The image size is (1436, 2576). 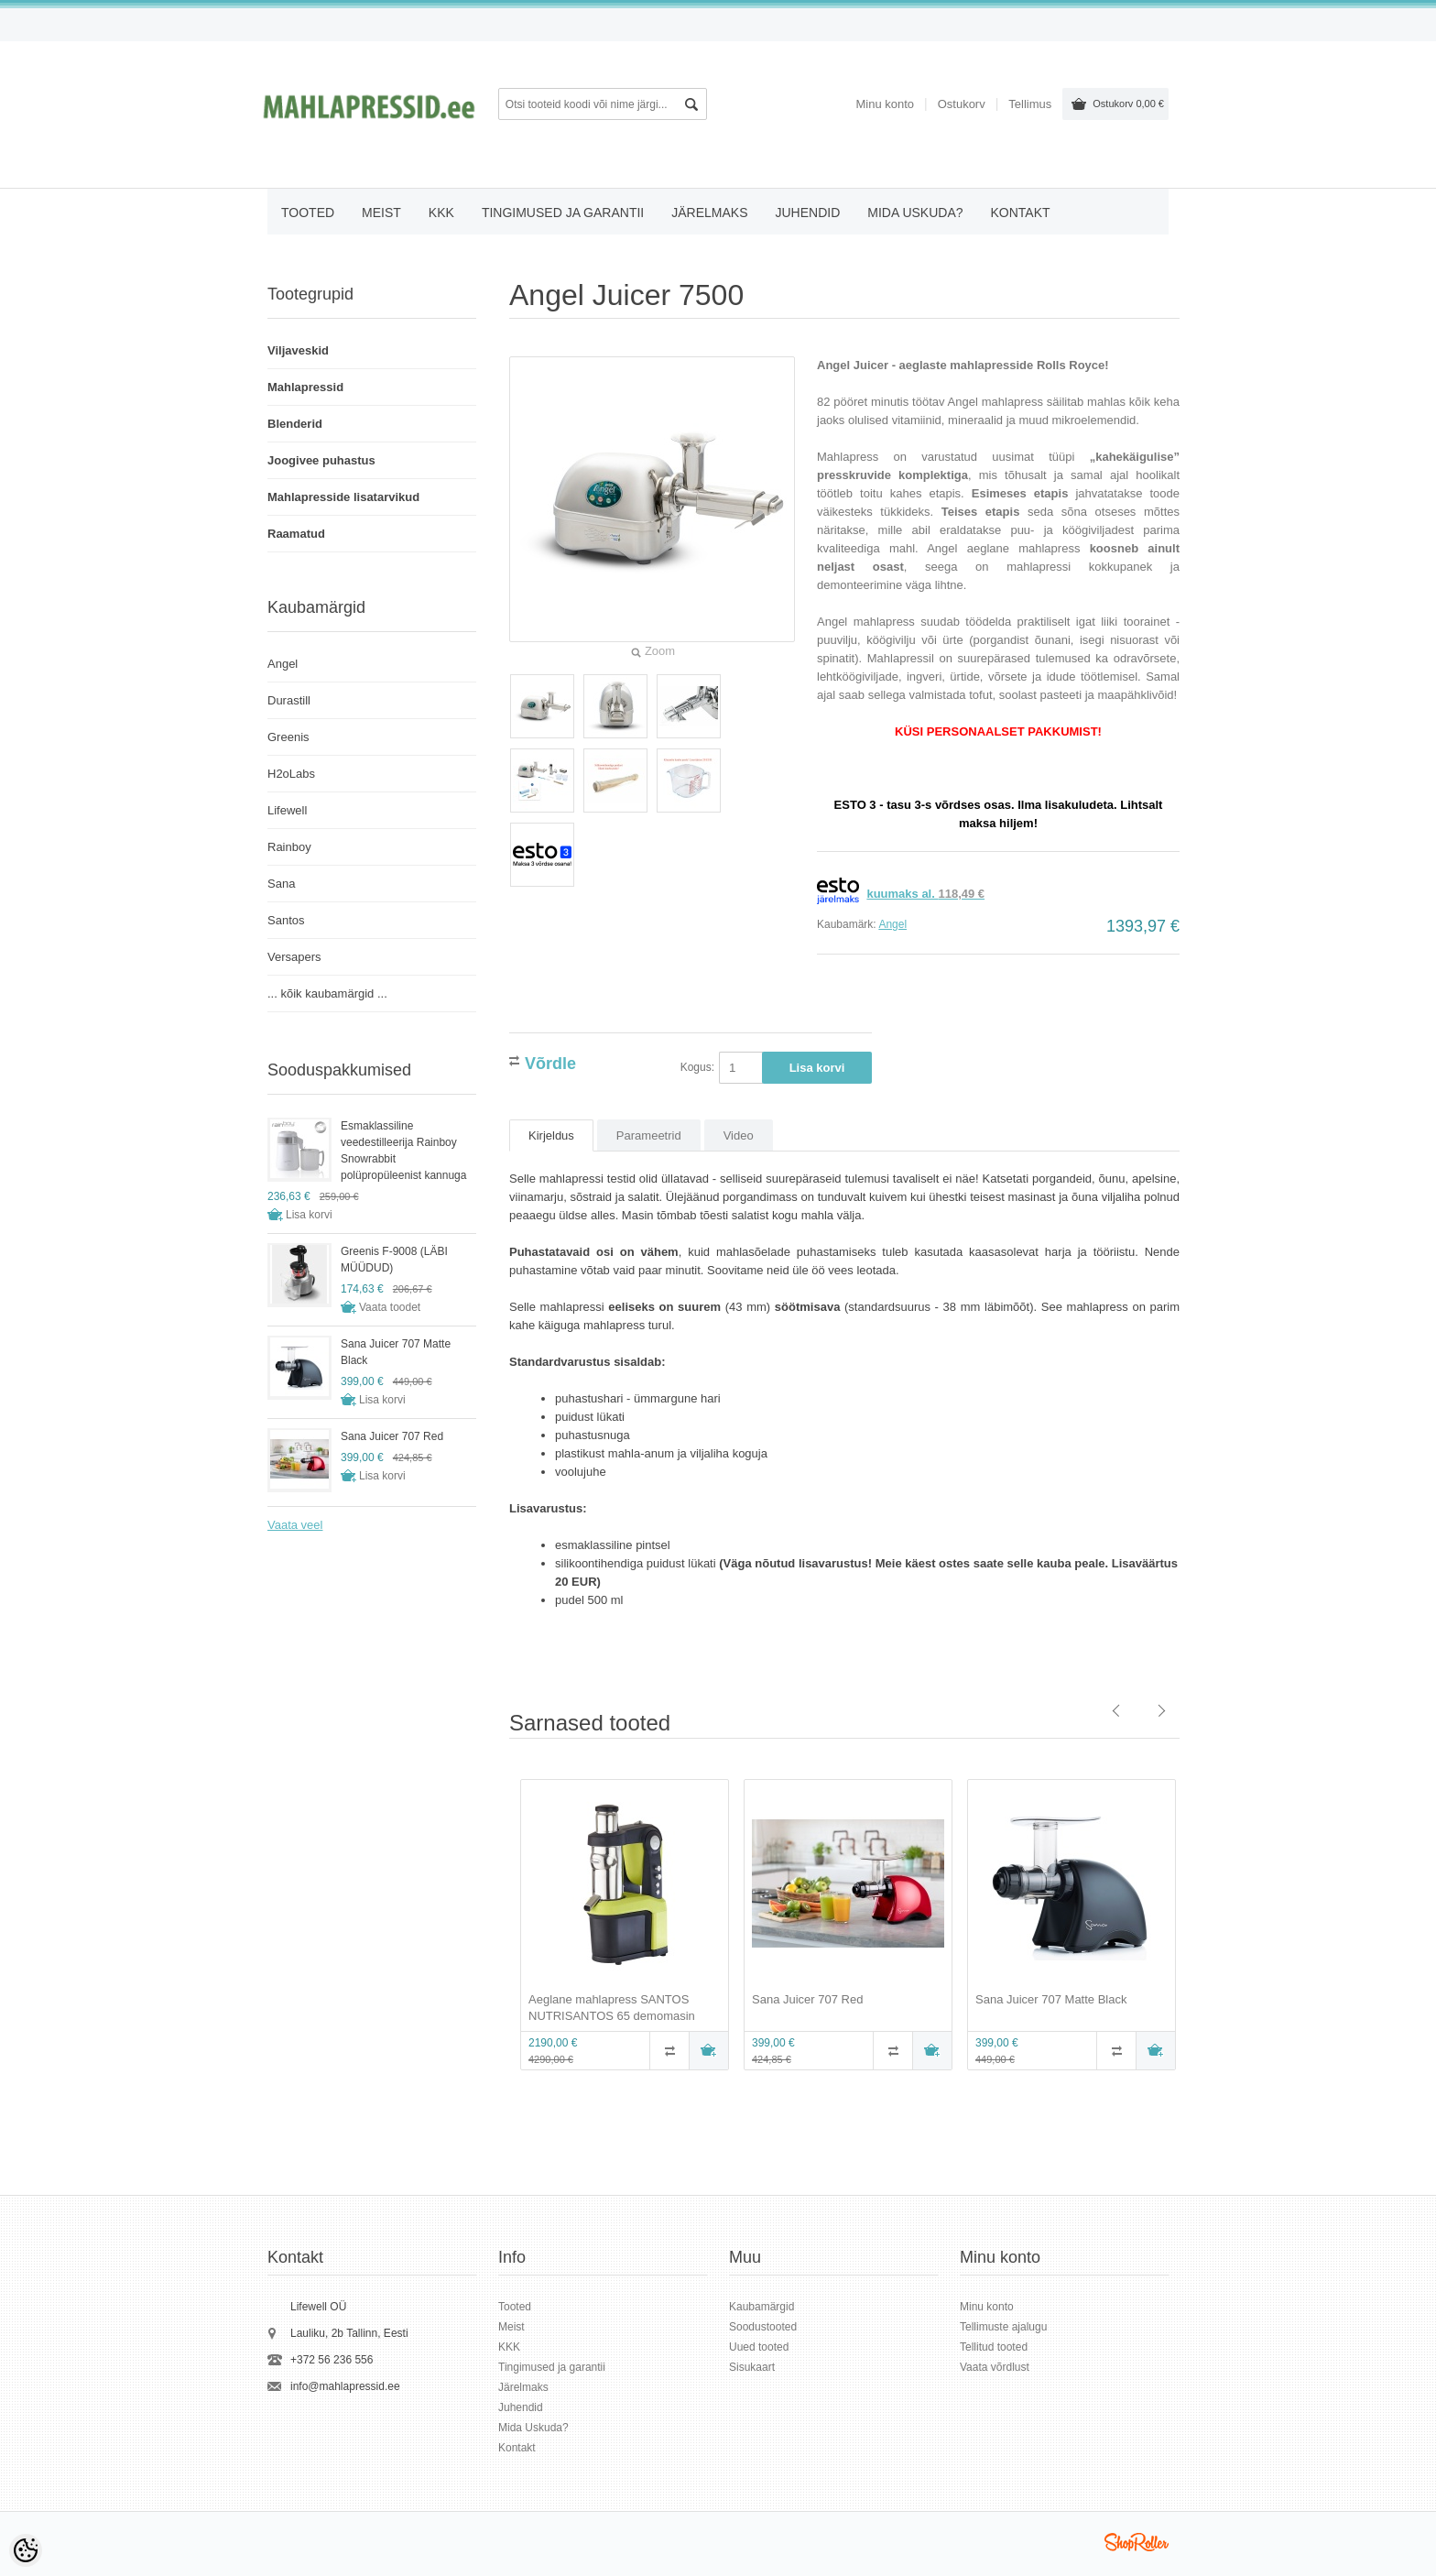 I want to click on Kaubamärgid, so click(x=761, y=2306).